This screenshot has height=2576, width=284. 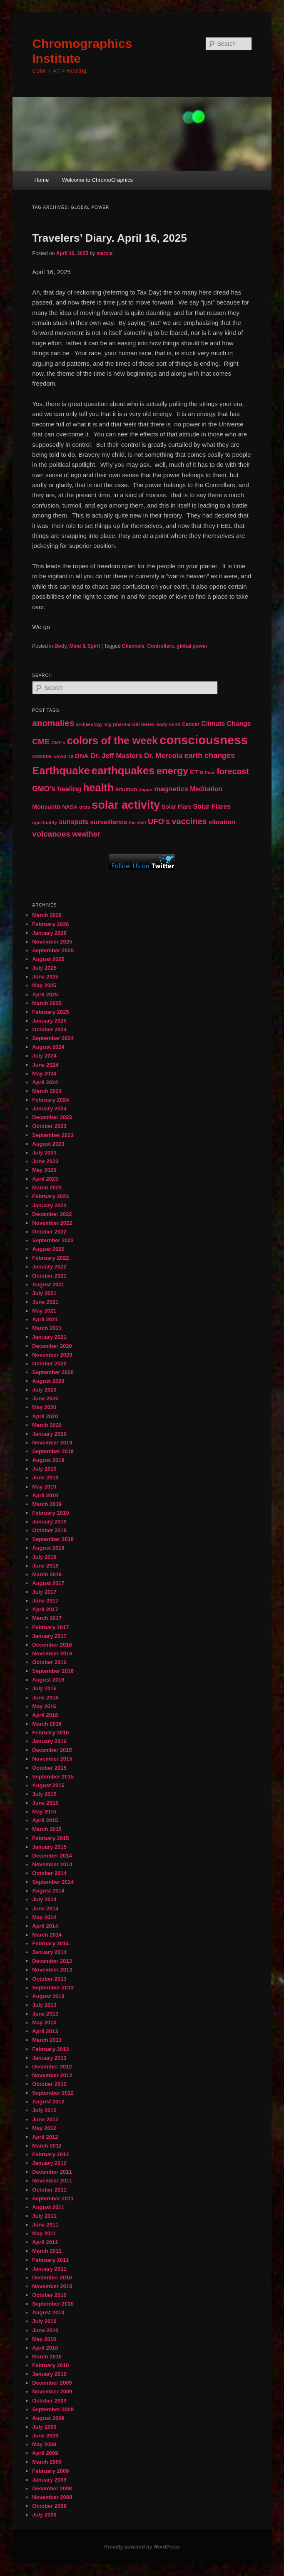 I want to click on September 2020, so click(x=53, y=1372).